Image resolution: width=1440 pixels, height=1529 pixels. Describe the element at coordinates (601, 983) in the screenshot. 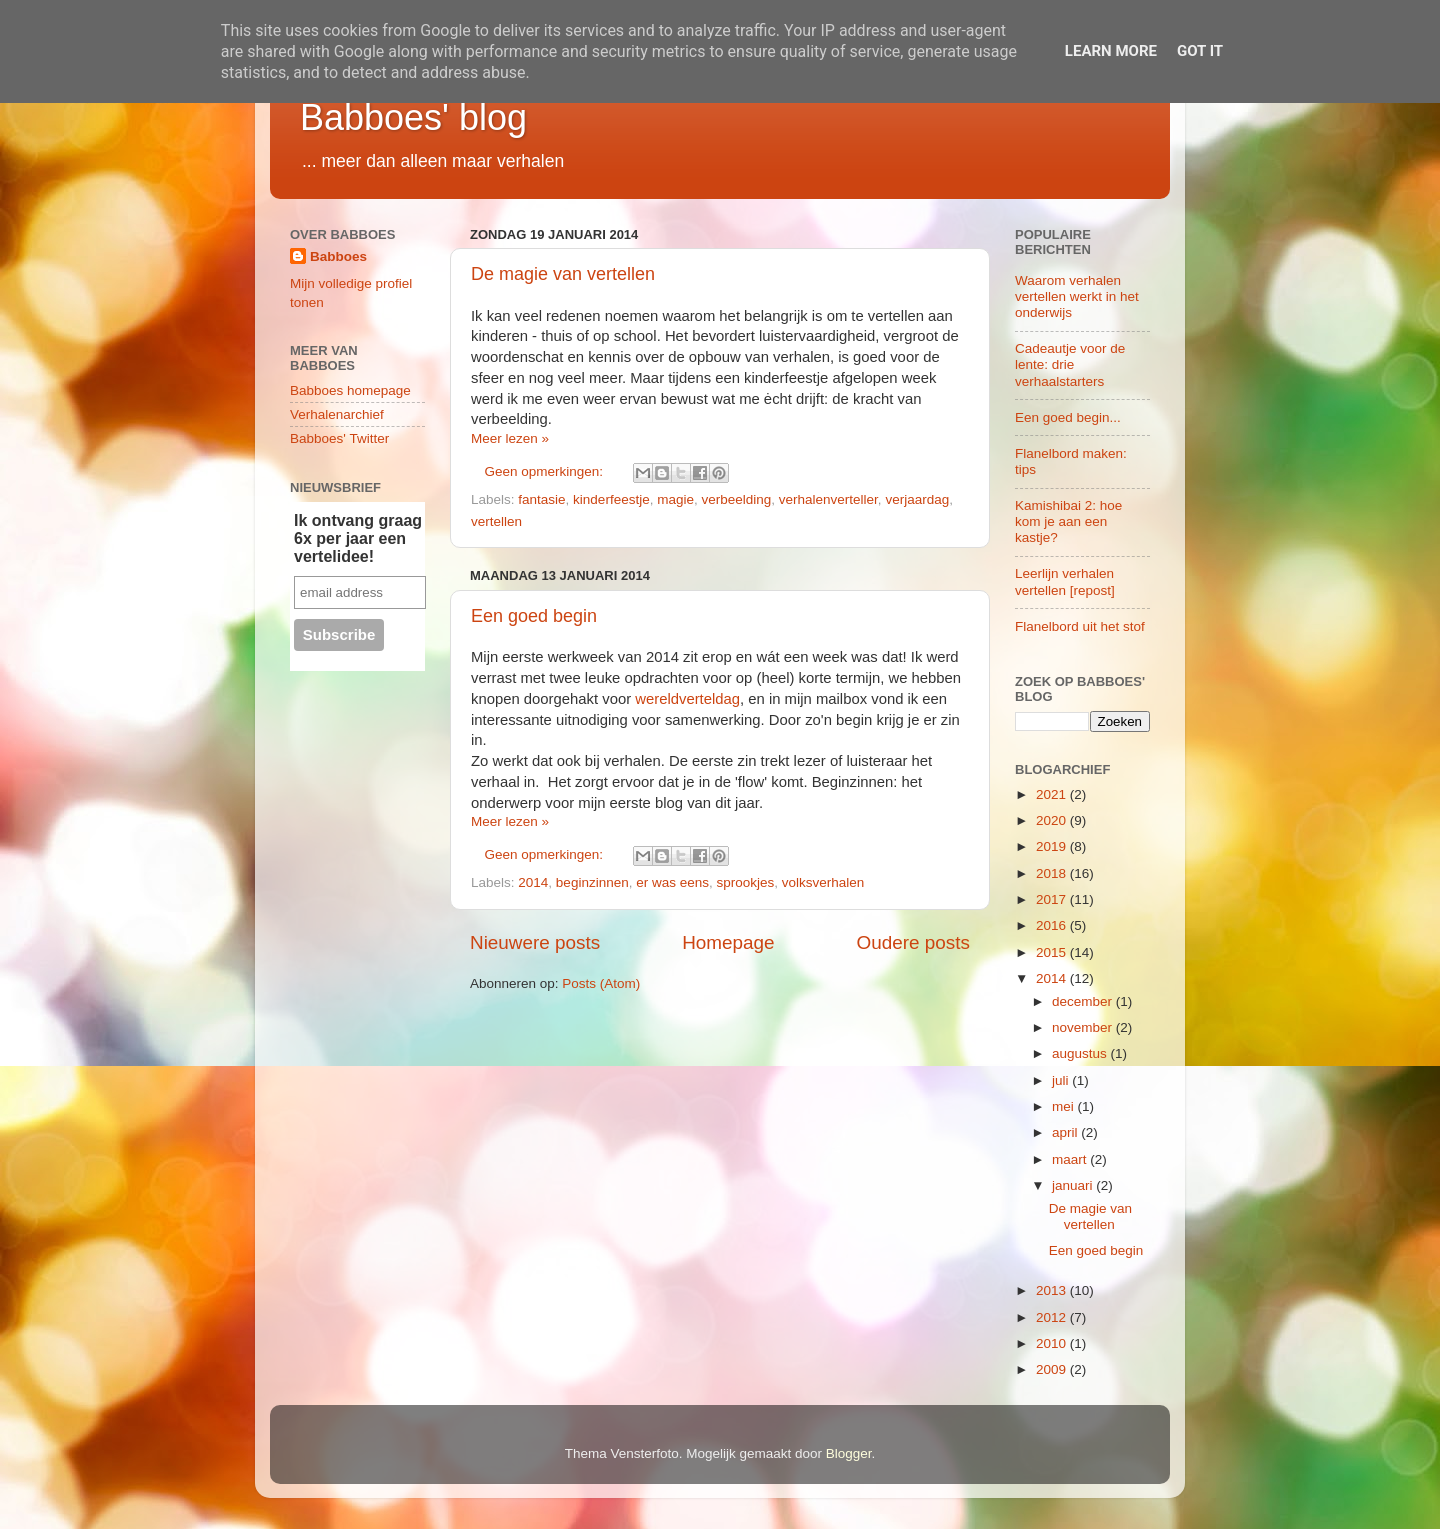

I see `Posts (Atom)` at that location.